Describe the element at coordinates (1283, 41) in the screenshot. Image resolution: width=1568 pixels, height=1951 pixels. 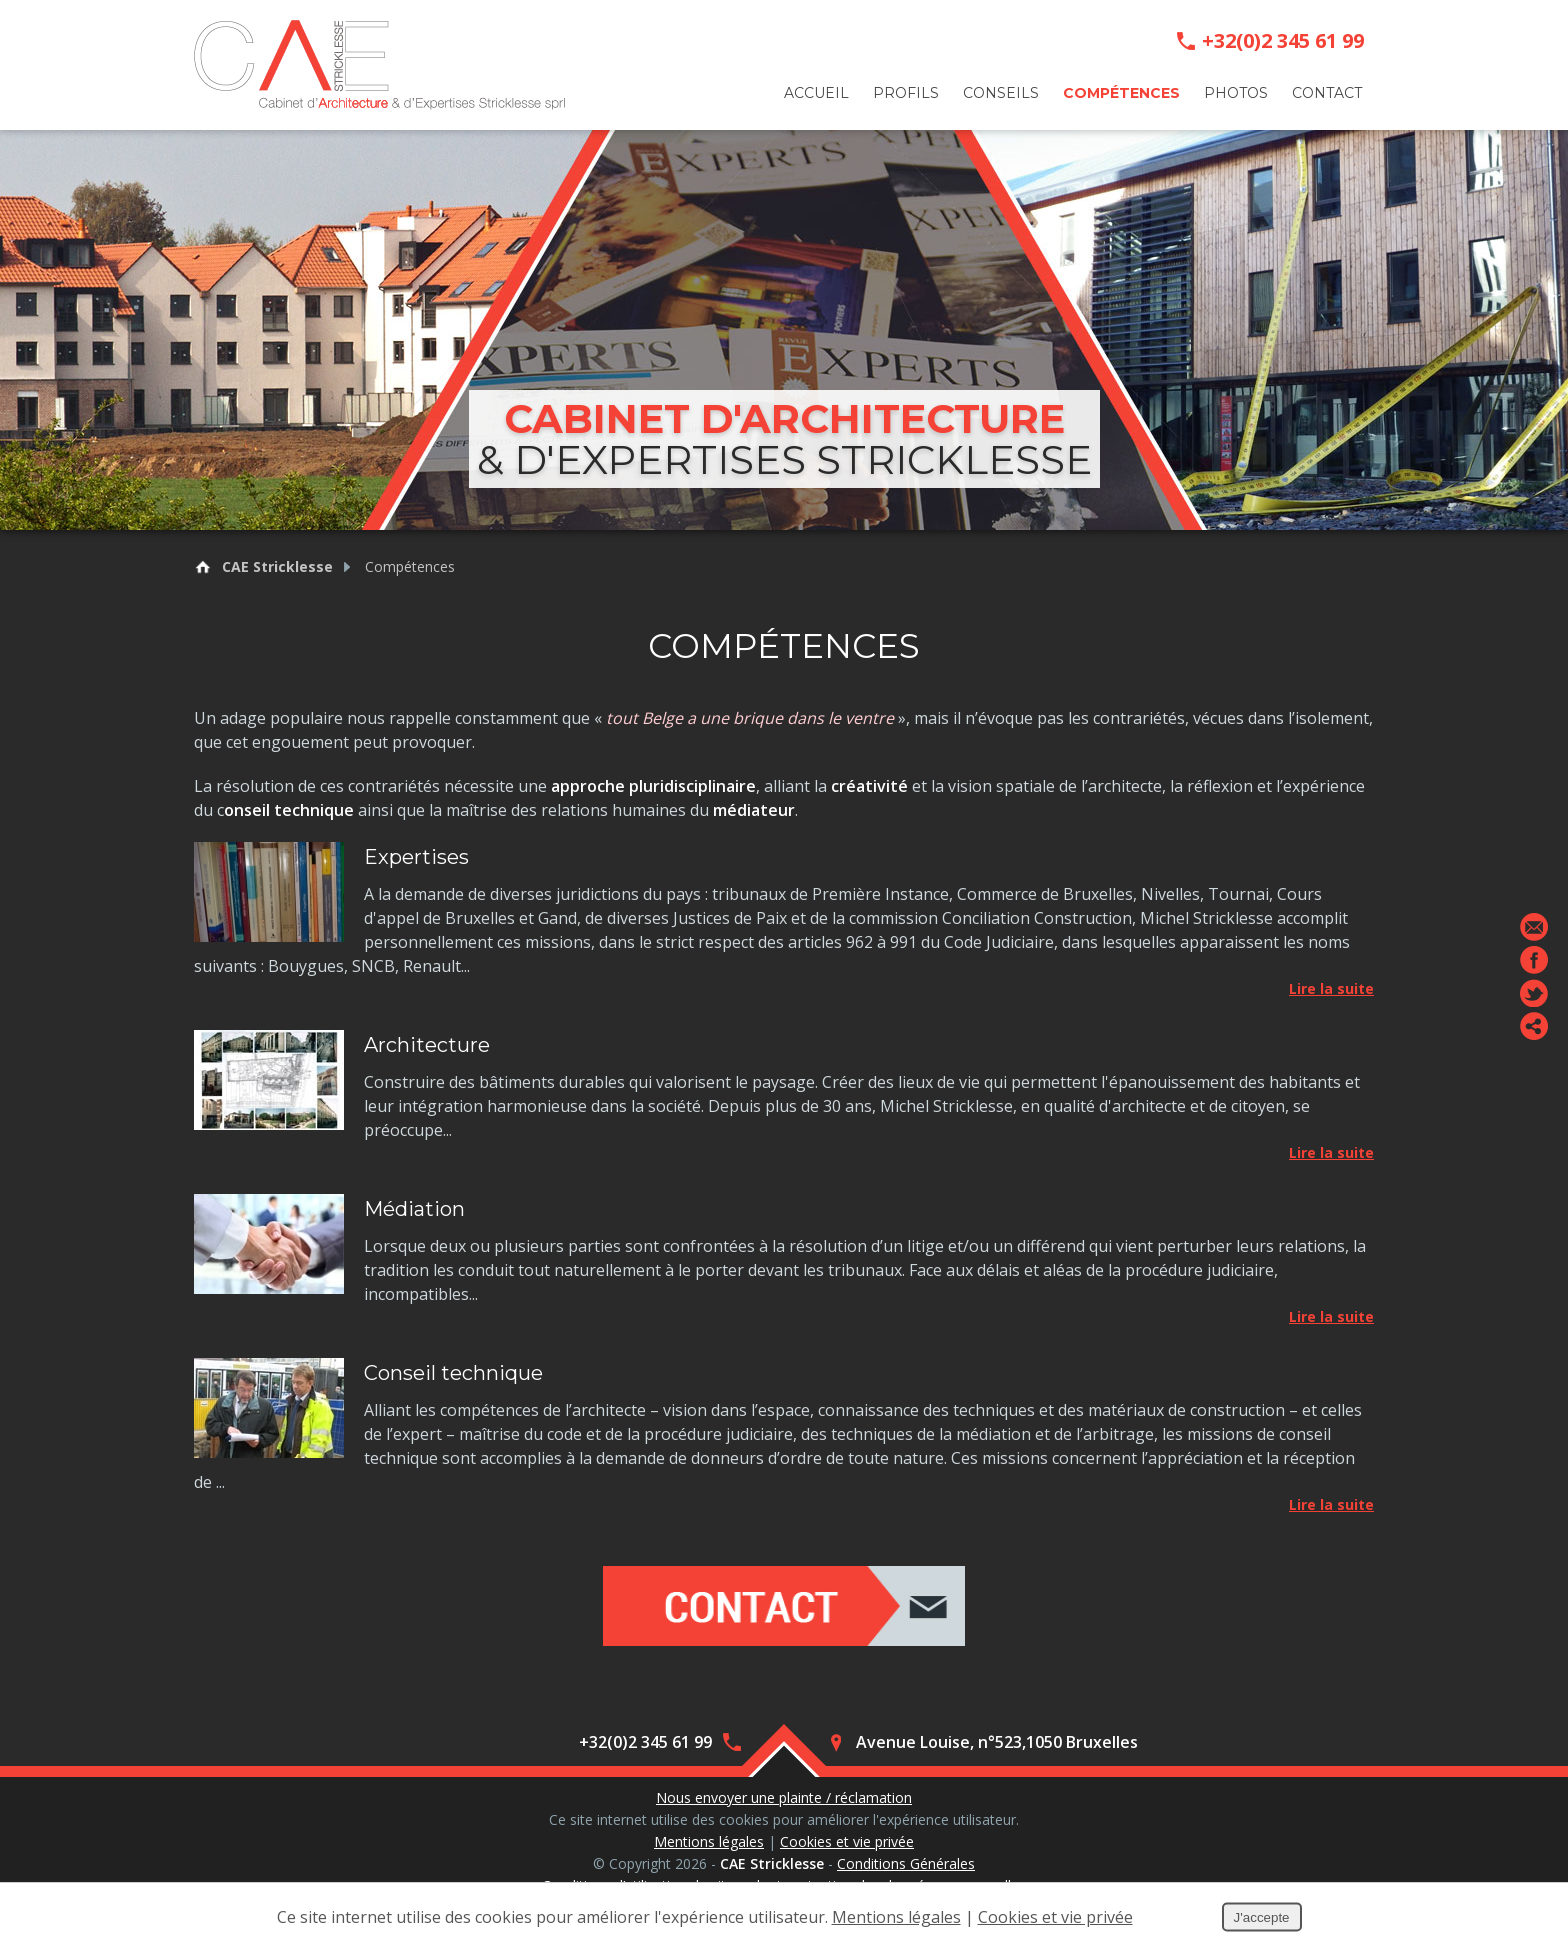
I see `+32(0)2 345 61 99` at that location.